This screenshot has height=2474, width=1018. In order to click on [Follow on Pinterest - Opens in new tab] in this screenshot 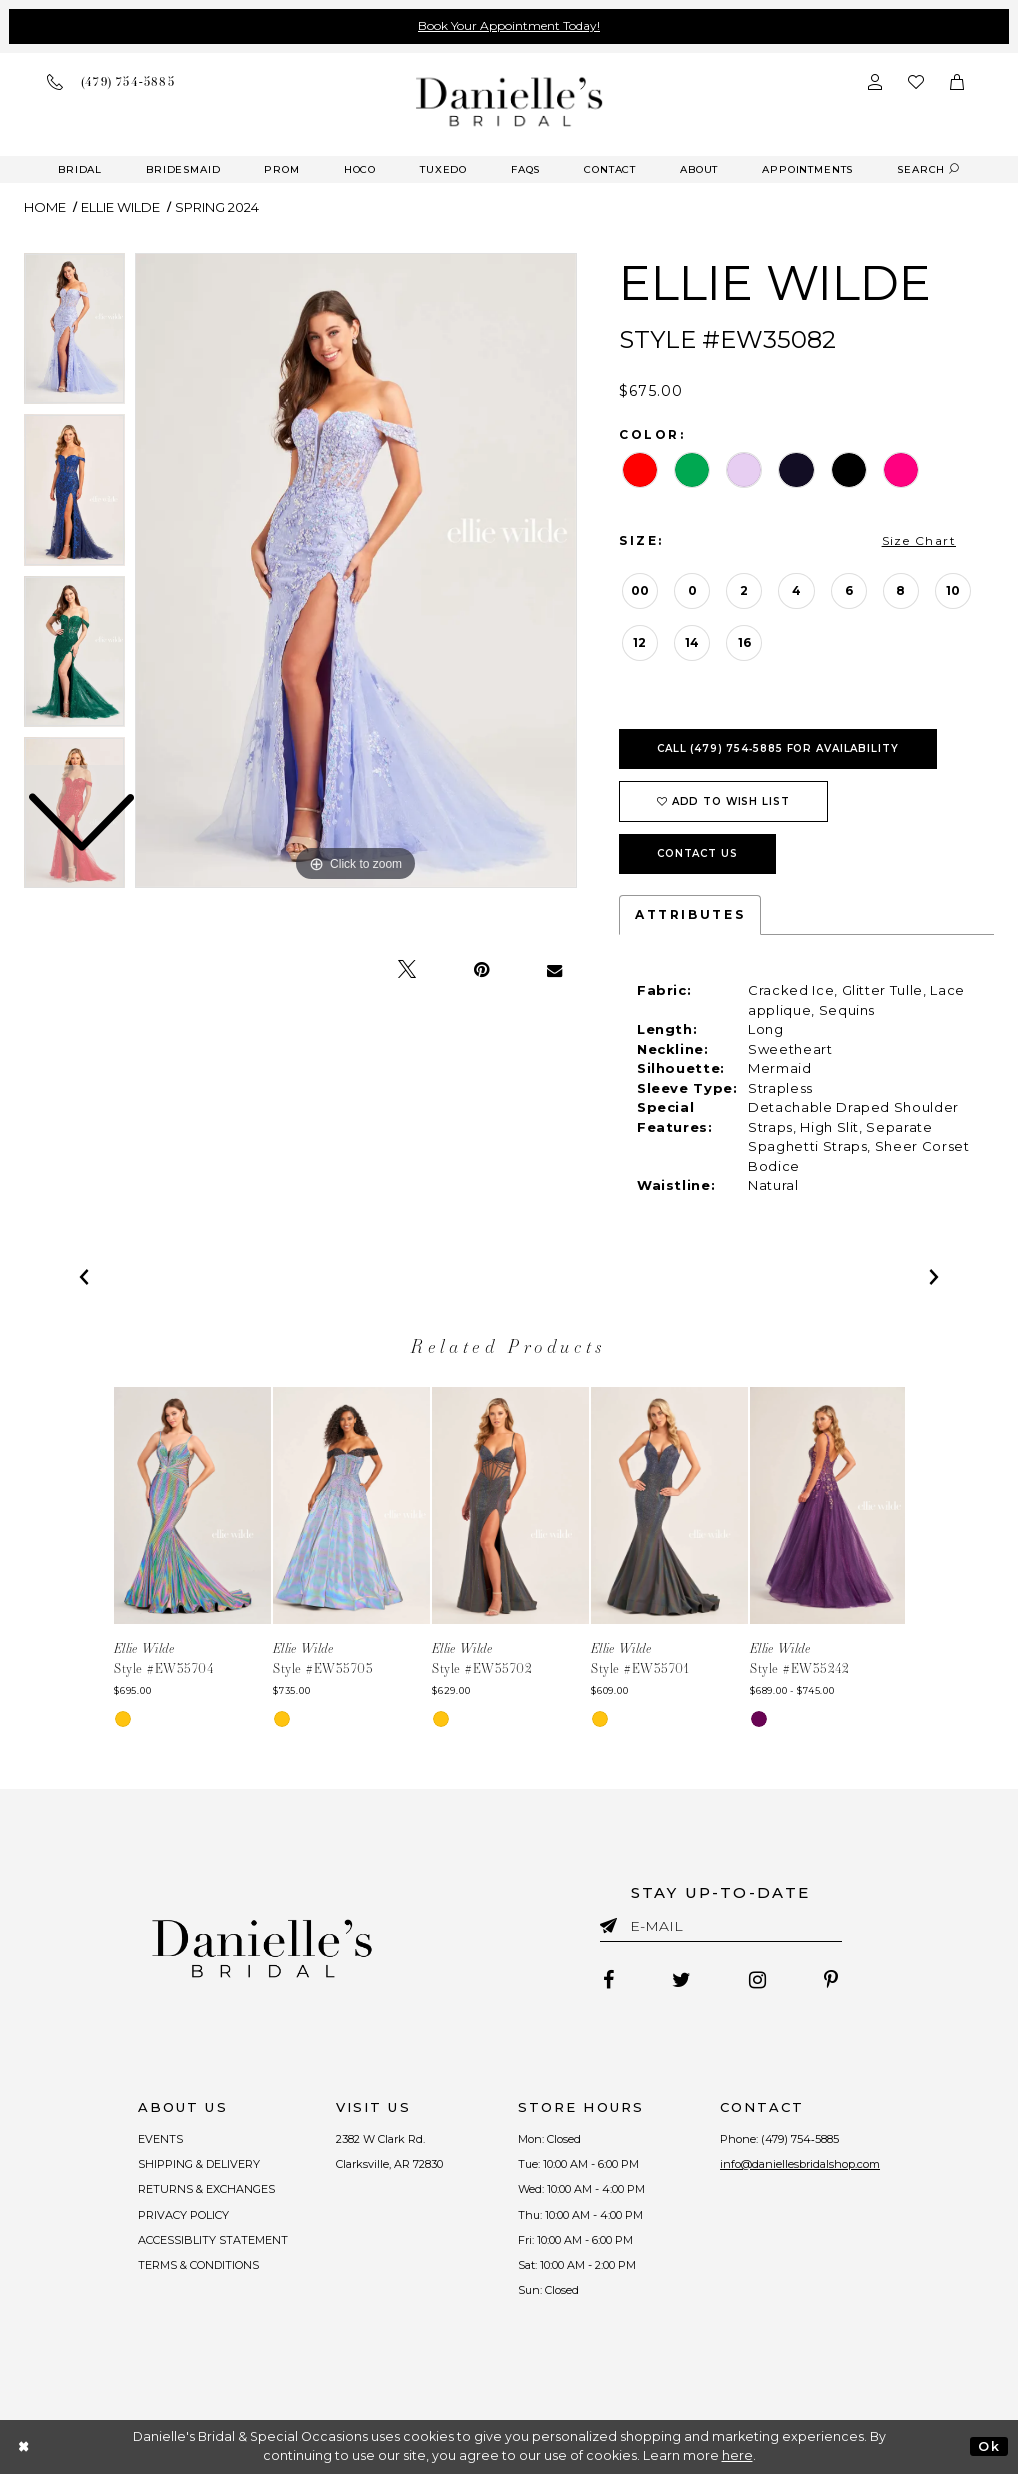, I will do `click(831, 1980)`.